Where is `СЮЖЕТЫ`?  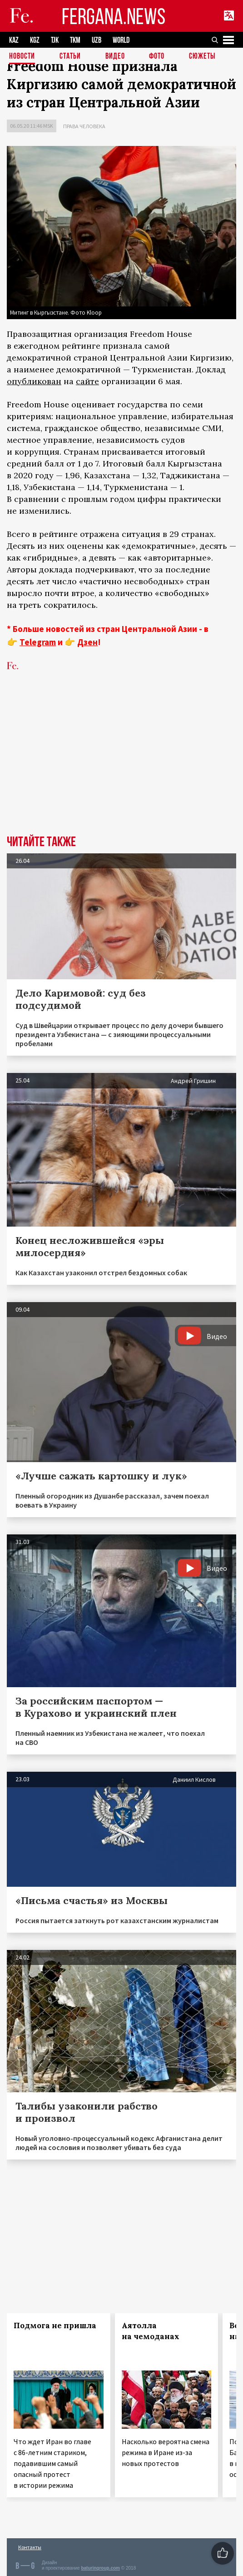
СЮЖЕТЫ is located at coordinates (202, 56).